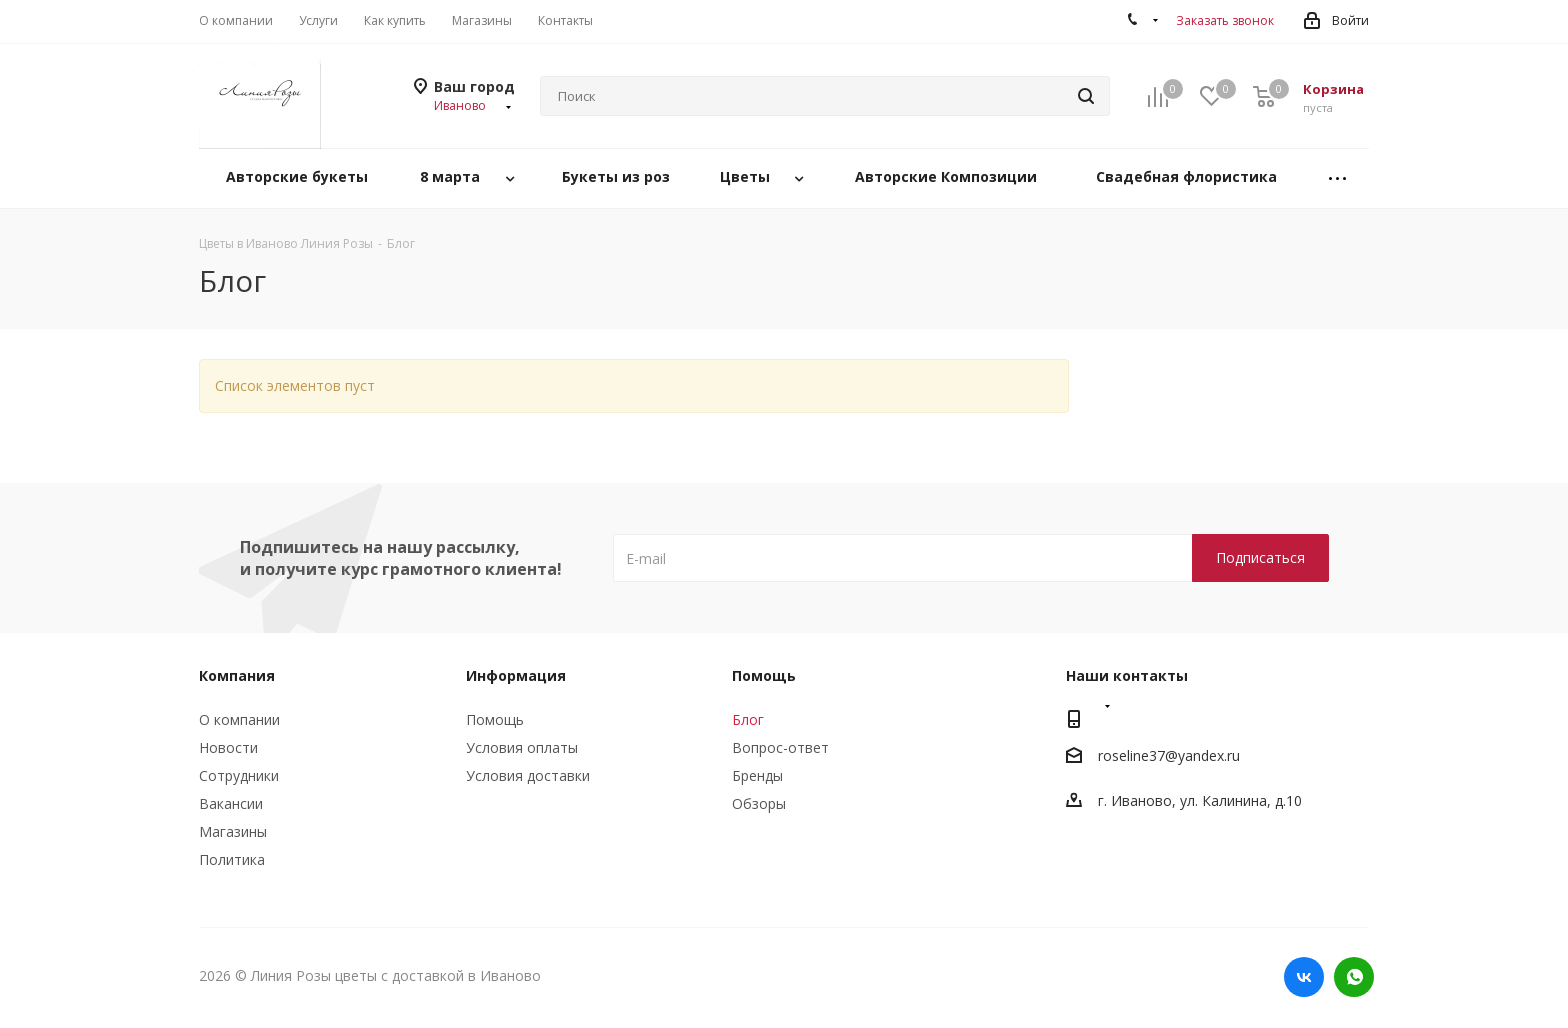 This screenshot has width=1568, height=1028. Describe the element at coordinates (228, 747) in the screenshot. I see `Новости` at that location.